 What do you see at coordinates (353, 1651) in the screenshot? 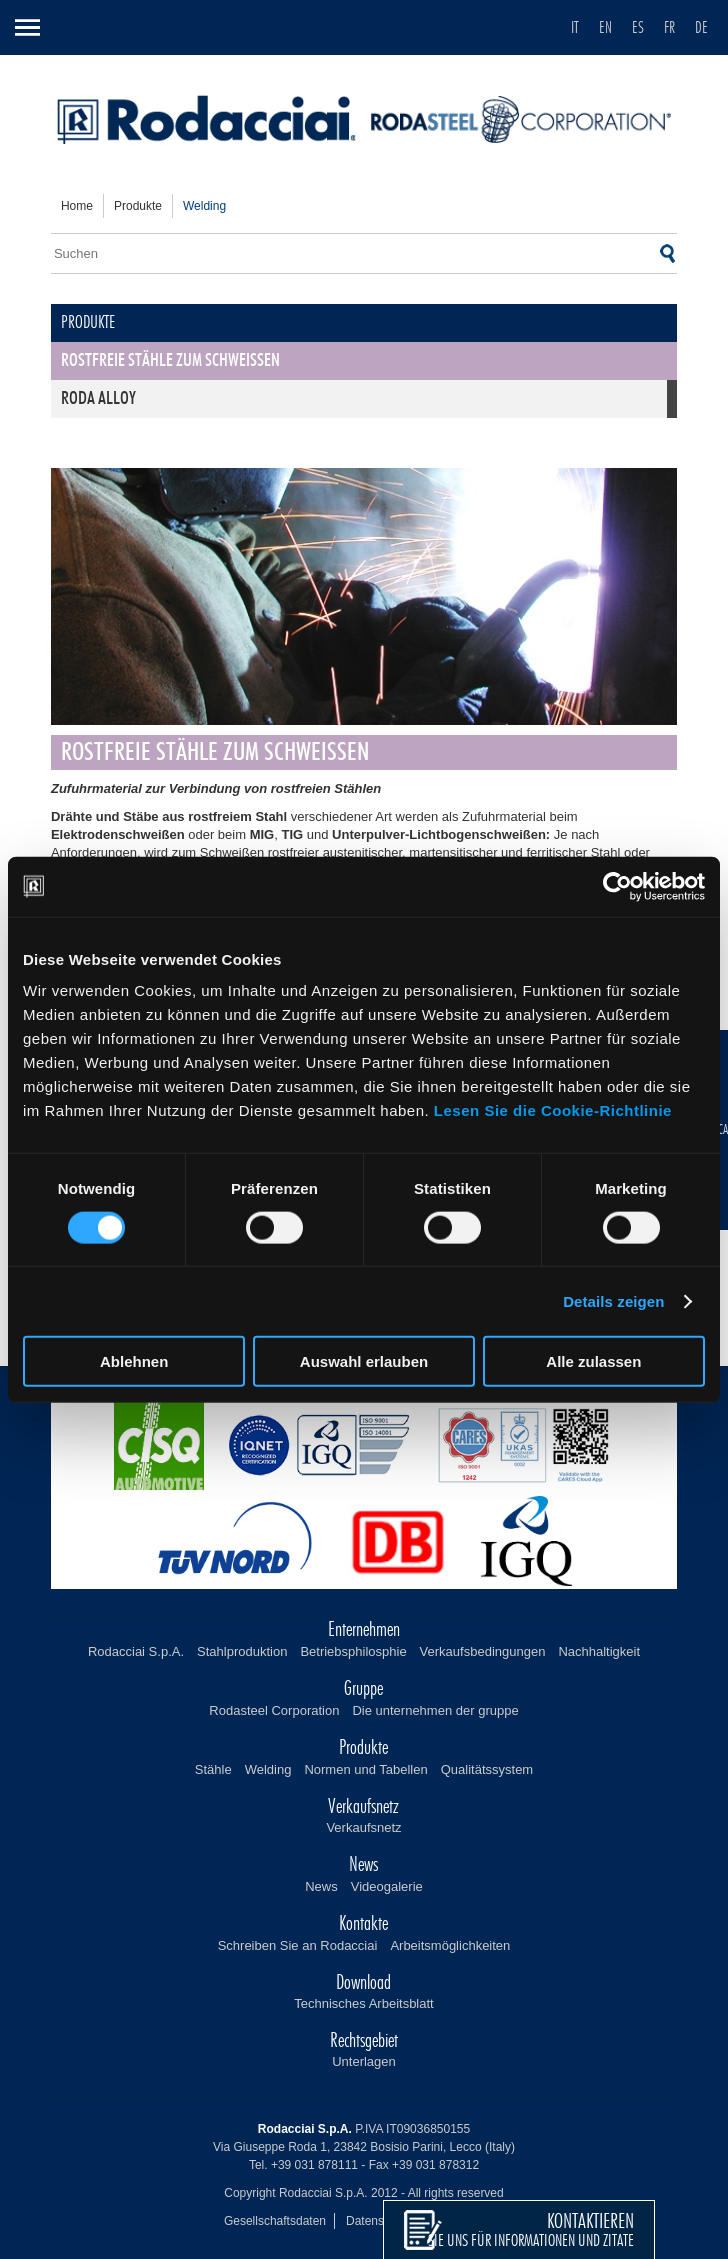
I see `Betriebsphilosphie` at bounding box center [353, 1651].